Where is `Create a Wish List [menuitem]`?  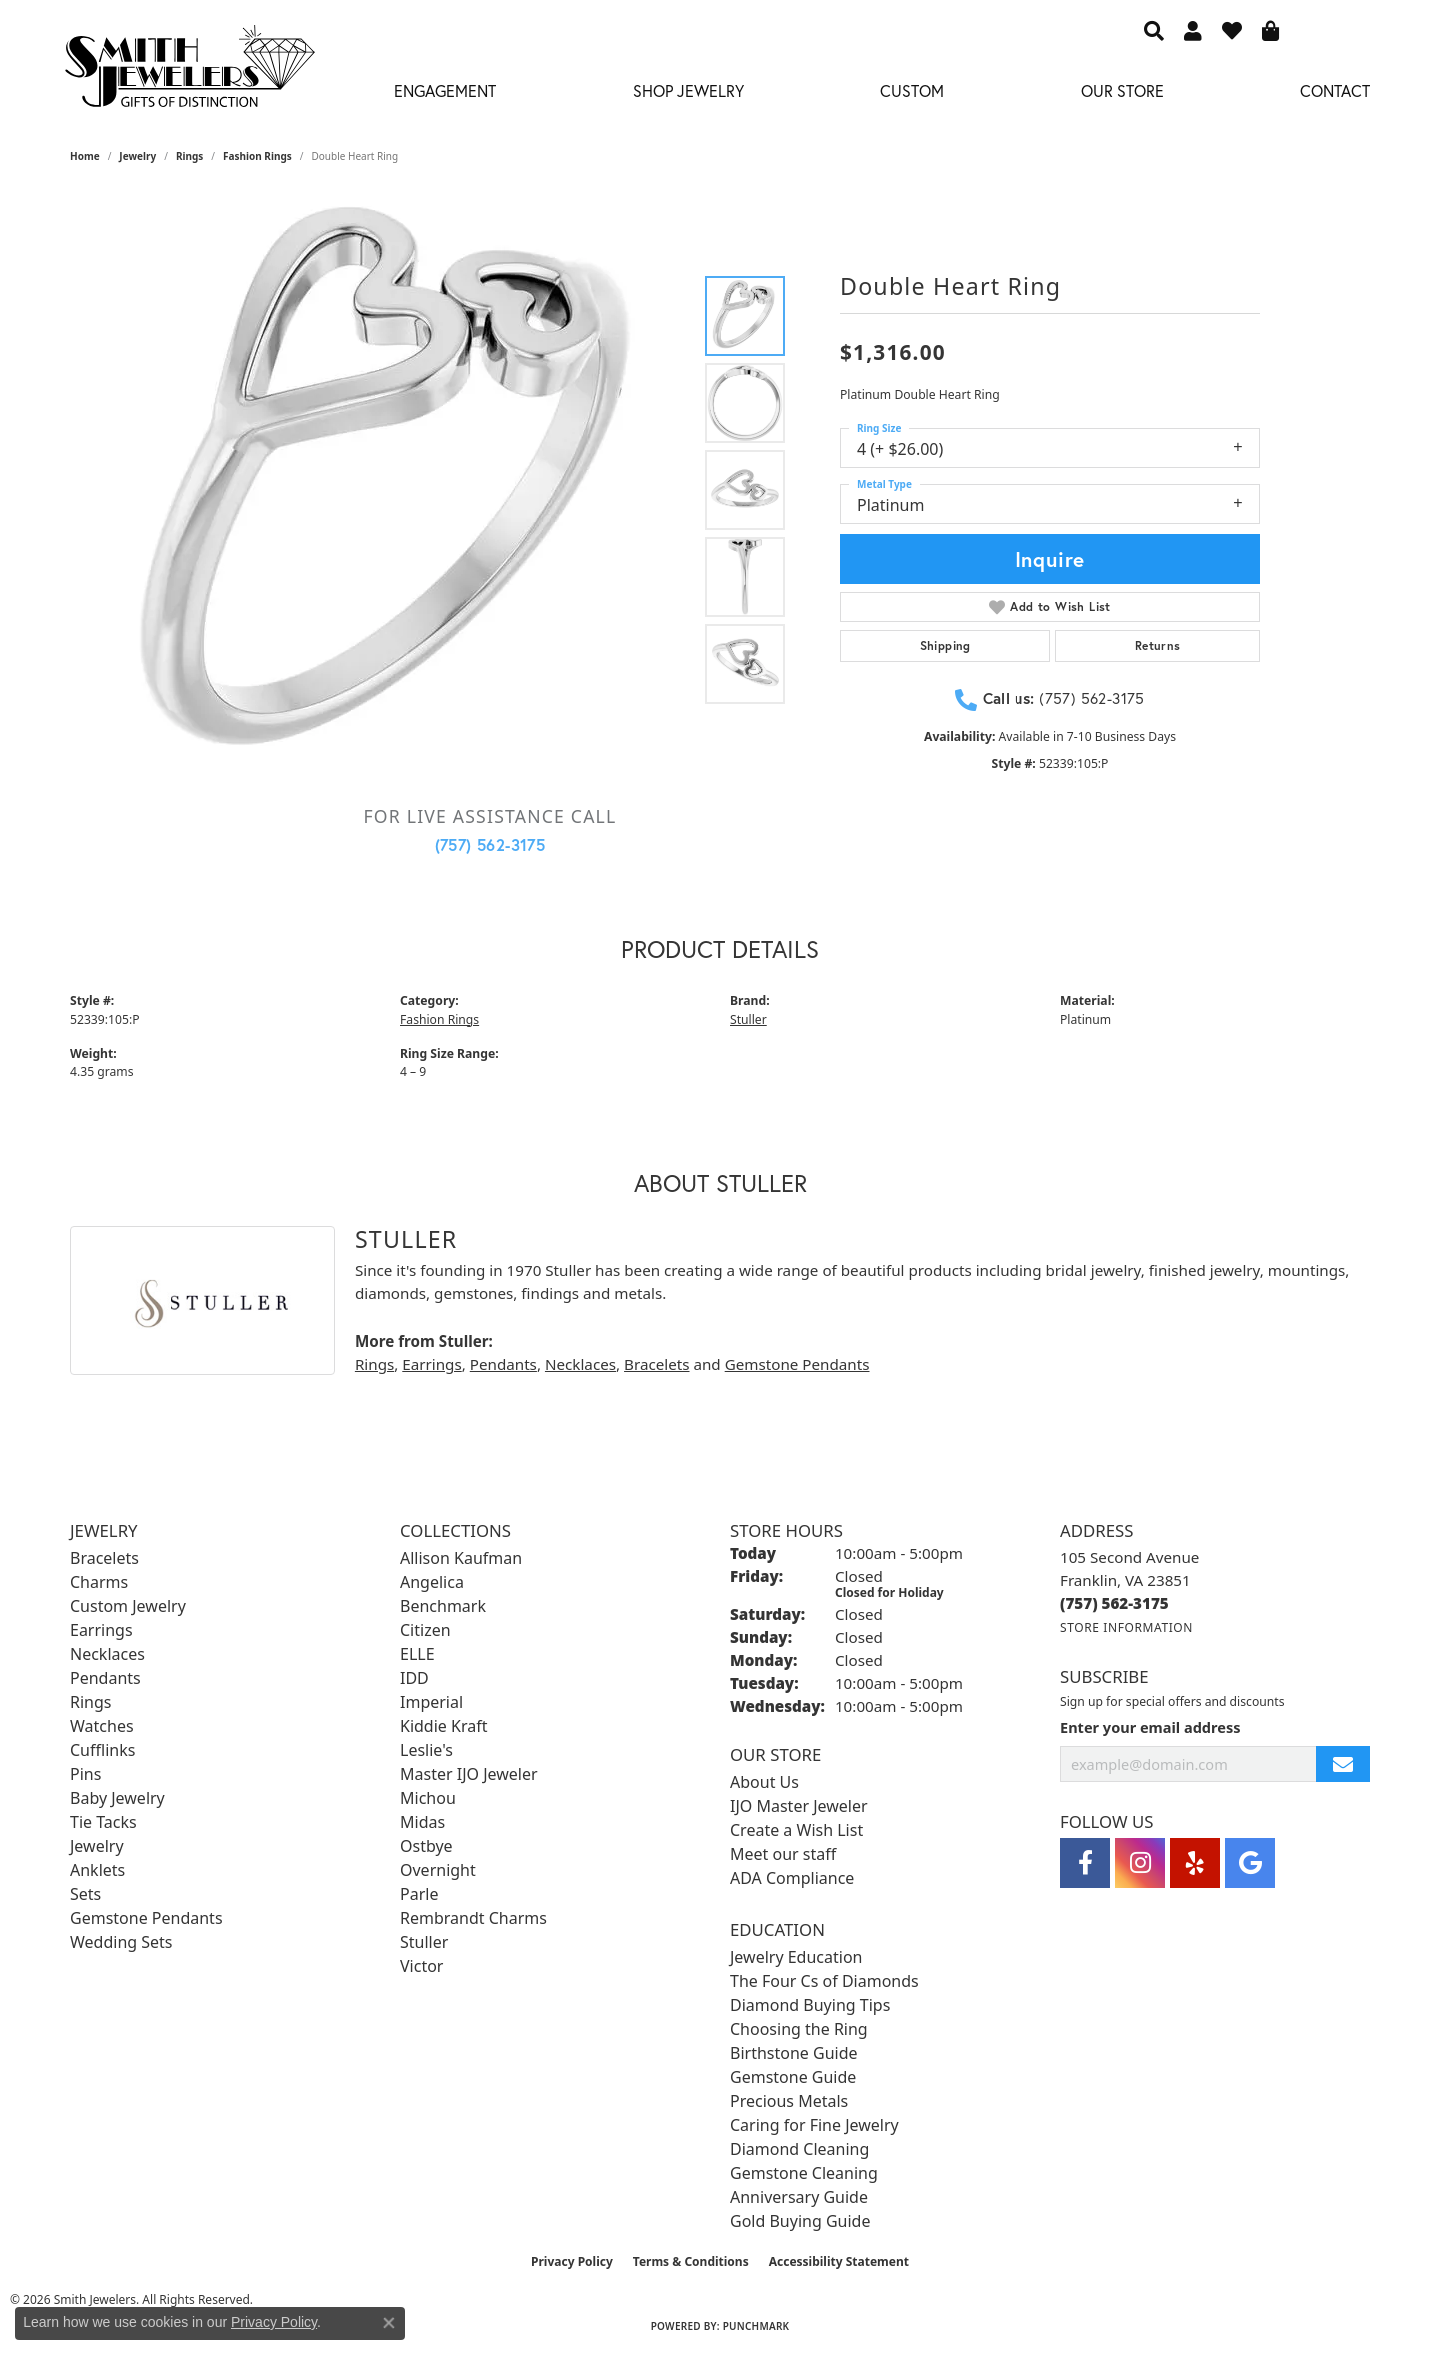
Create a Wish List [menuitem] is located at coordinates (796, 1830).